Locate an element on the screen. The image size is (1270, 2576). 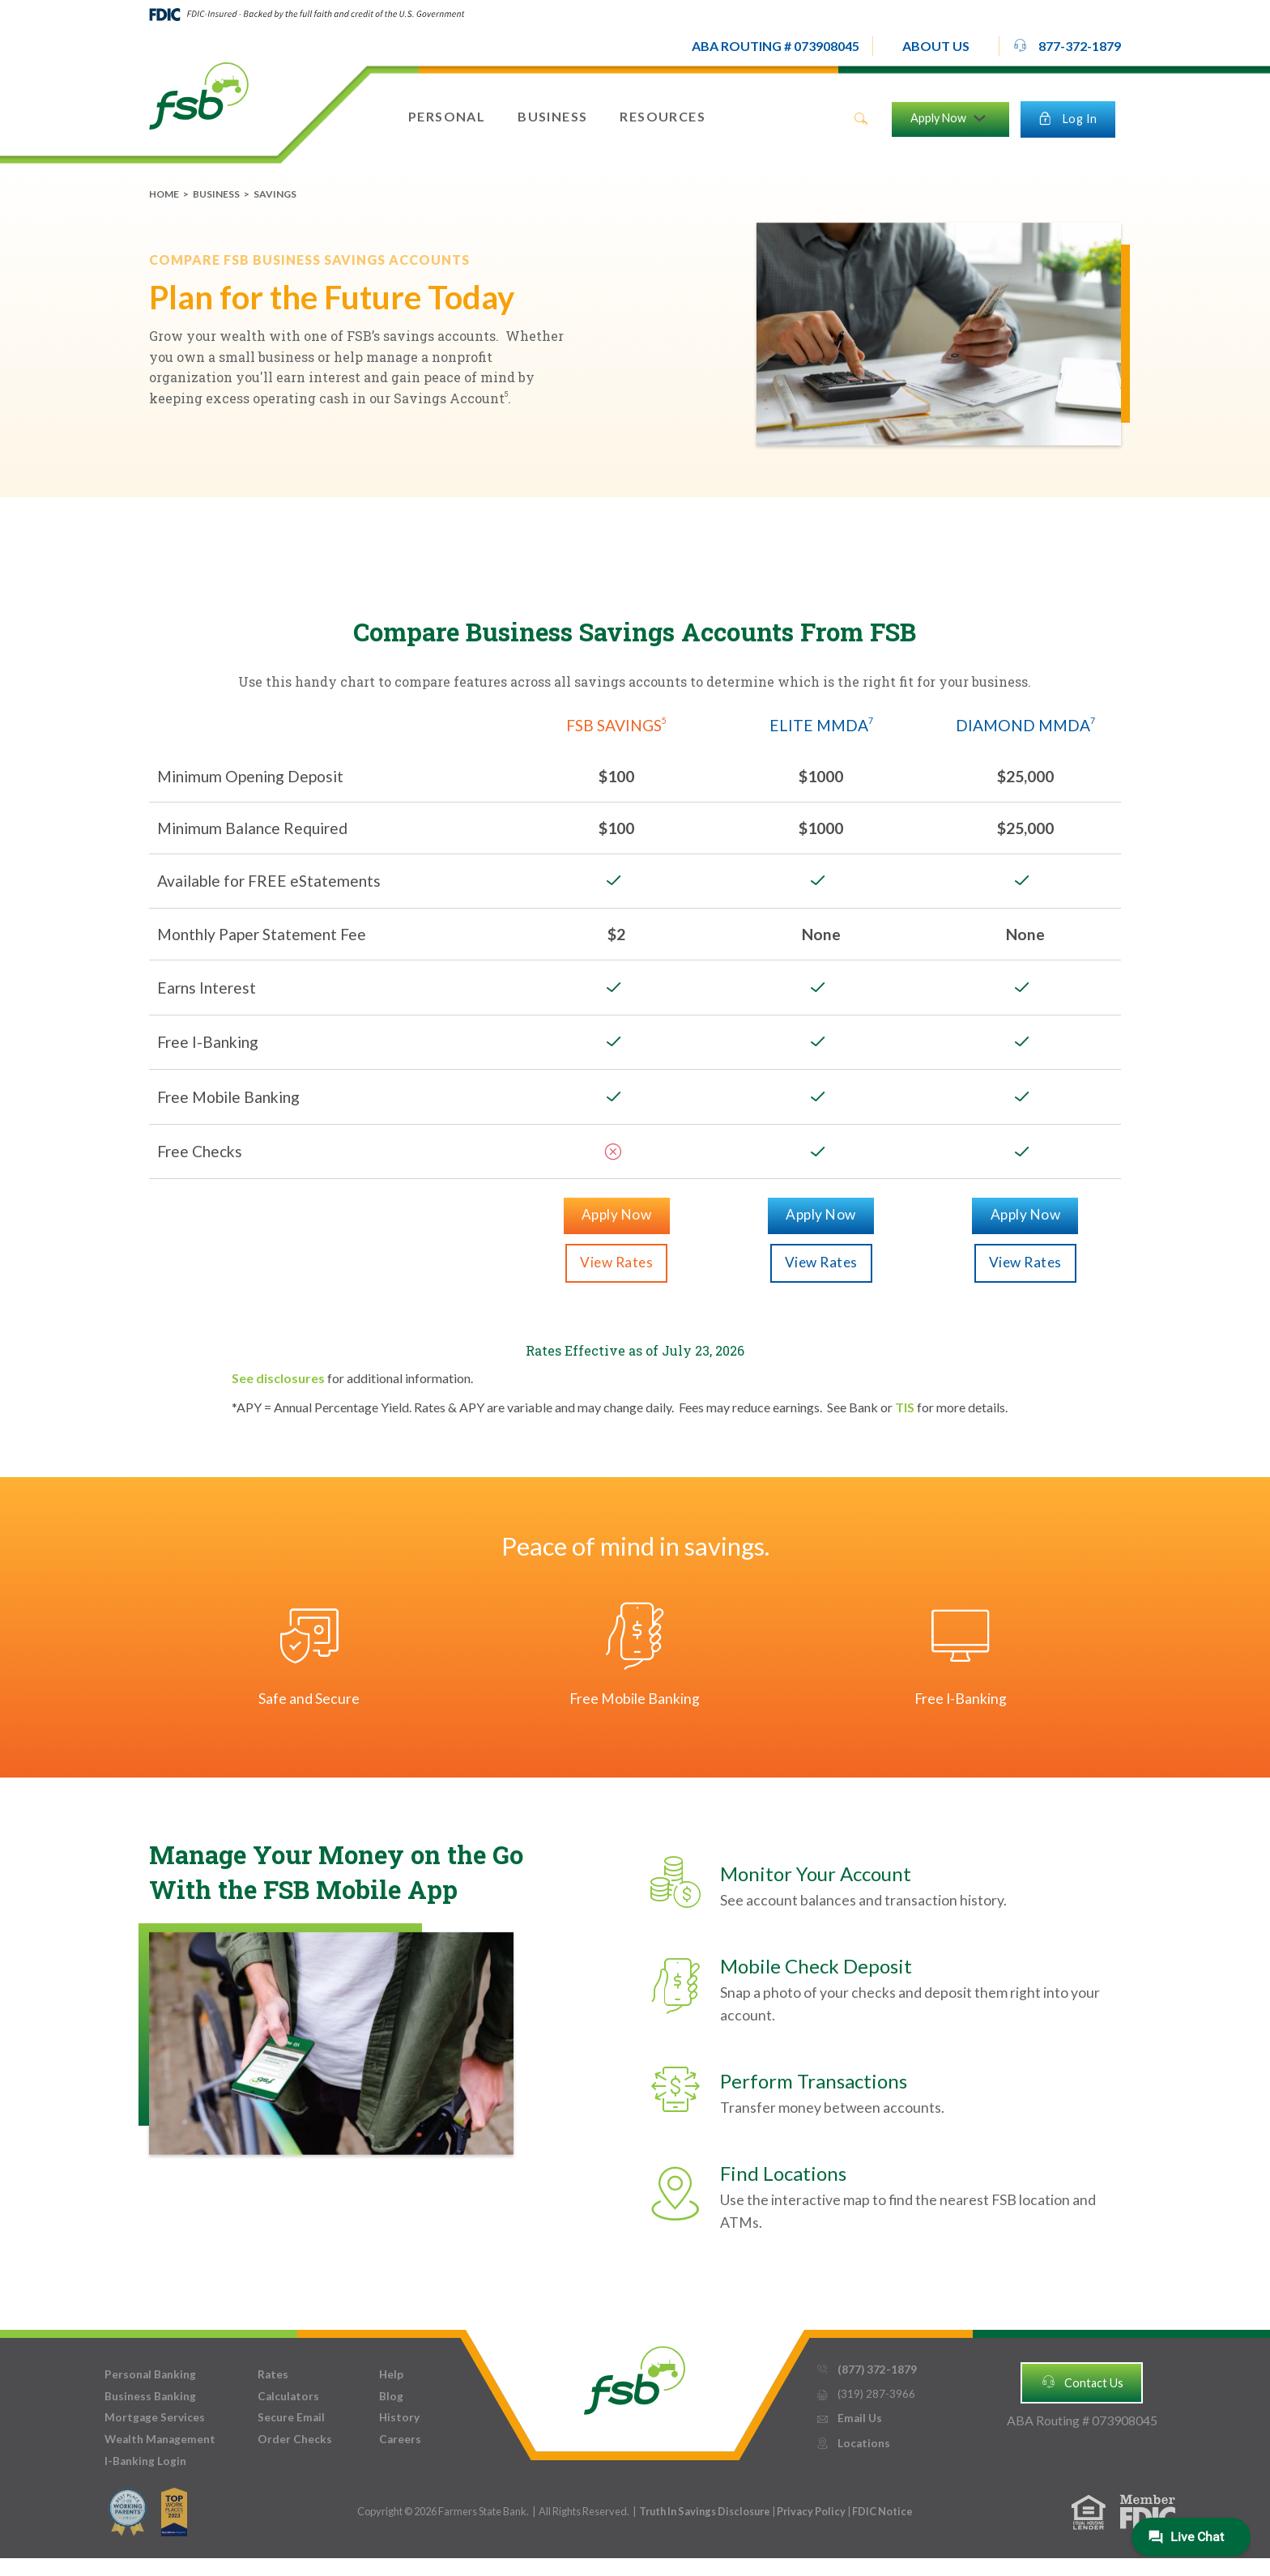
Contact Us is located at coordinates (1082, 2382).